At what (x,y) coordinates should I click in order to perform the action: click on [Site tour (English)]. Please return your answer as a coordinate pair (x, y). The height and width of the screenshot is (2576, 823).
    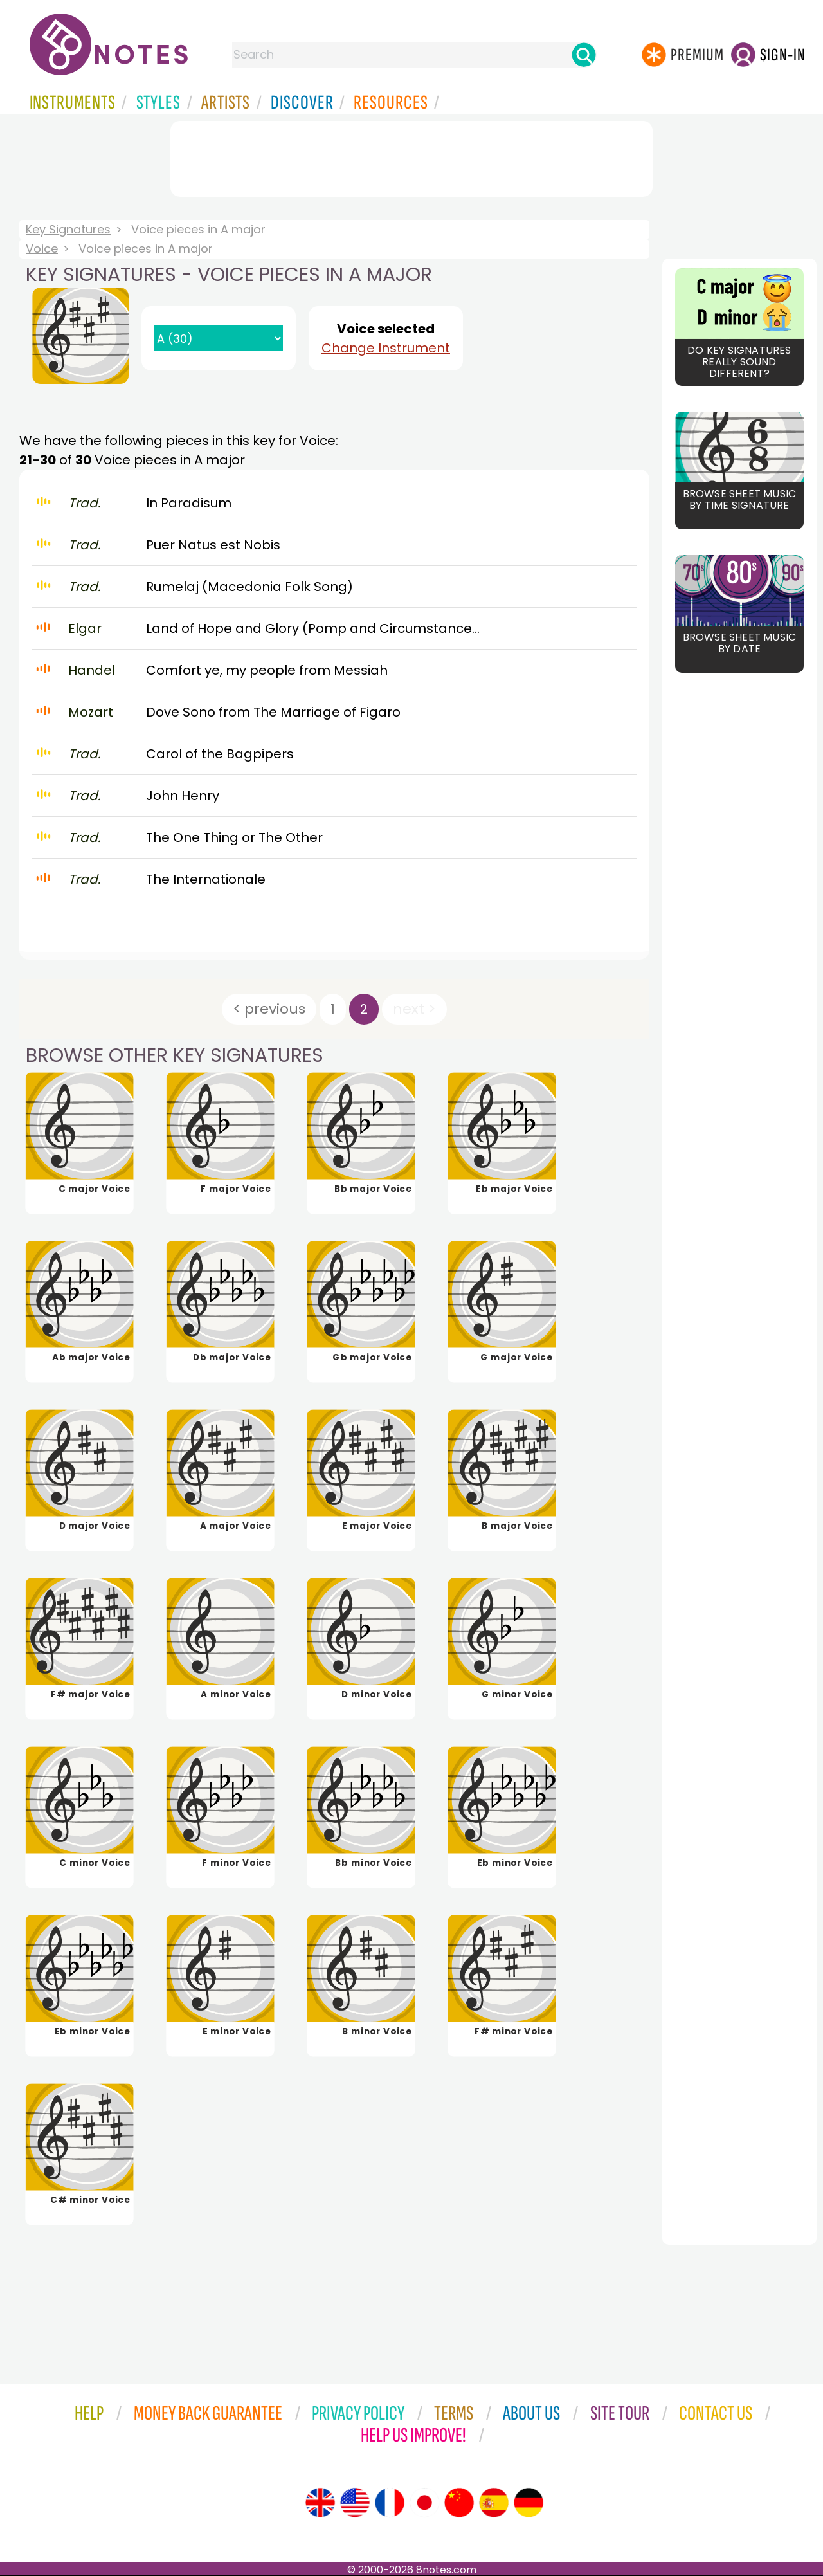
    Looking at the image, I should click on (320, 2503).